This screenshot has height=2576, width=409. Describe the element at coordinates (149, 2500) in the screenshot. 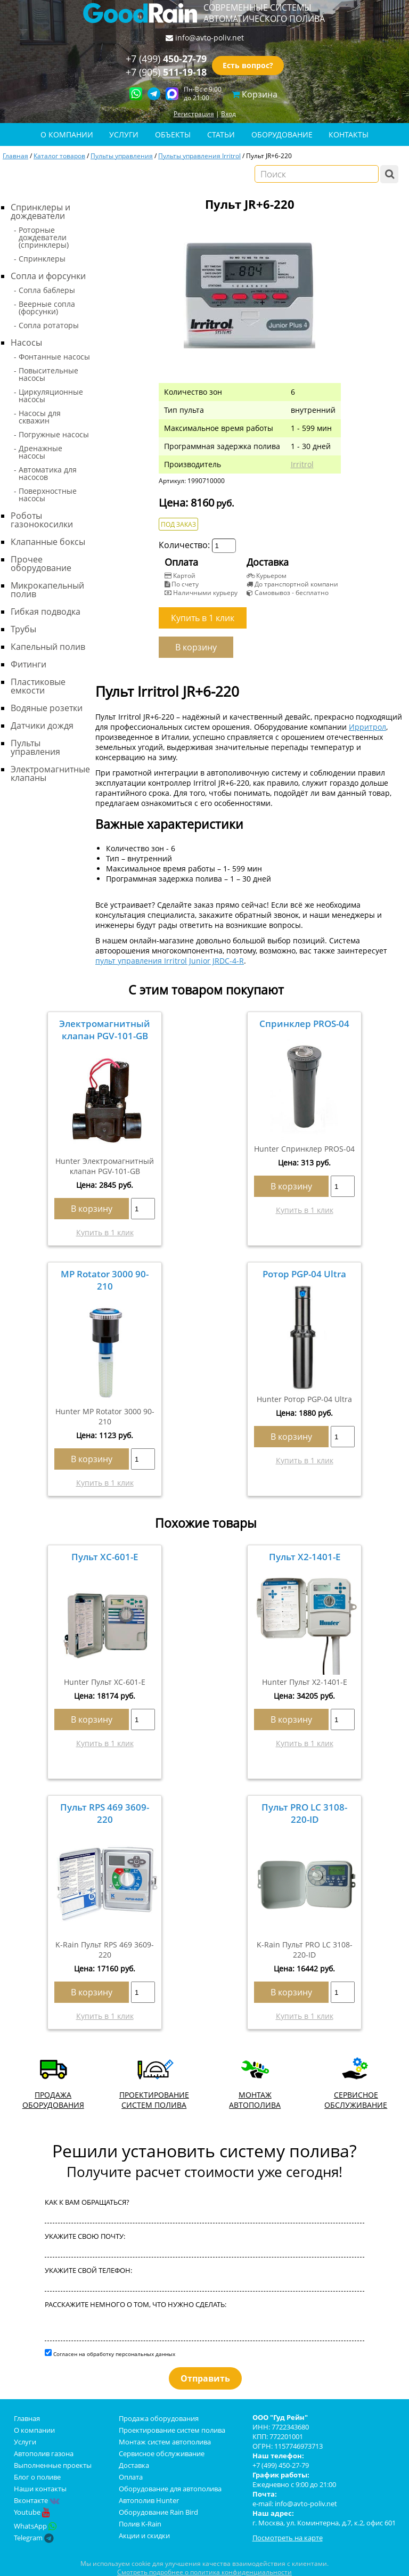

I see `Автополив Hunter` at that location.